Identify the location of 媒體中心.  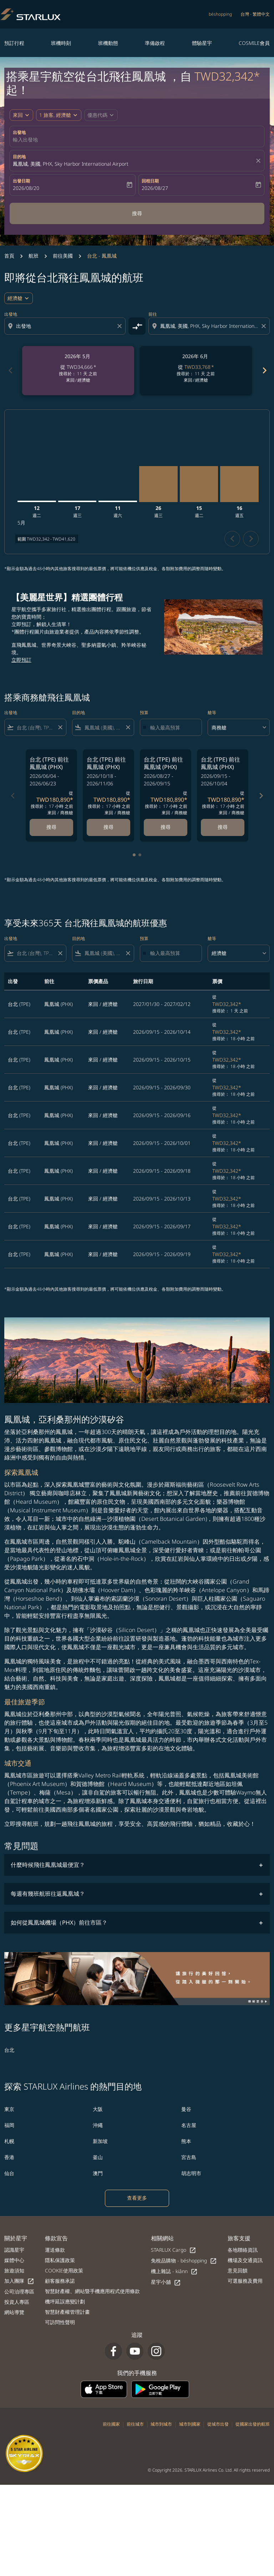
(14, 2260).